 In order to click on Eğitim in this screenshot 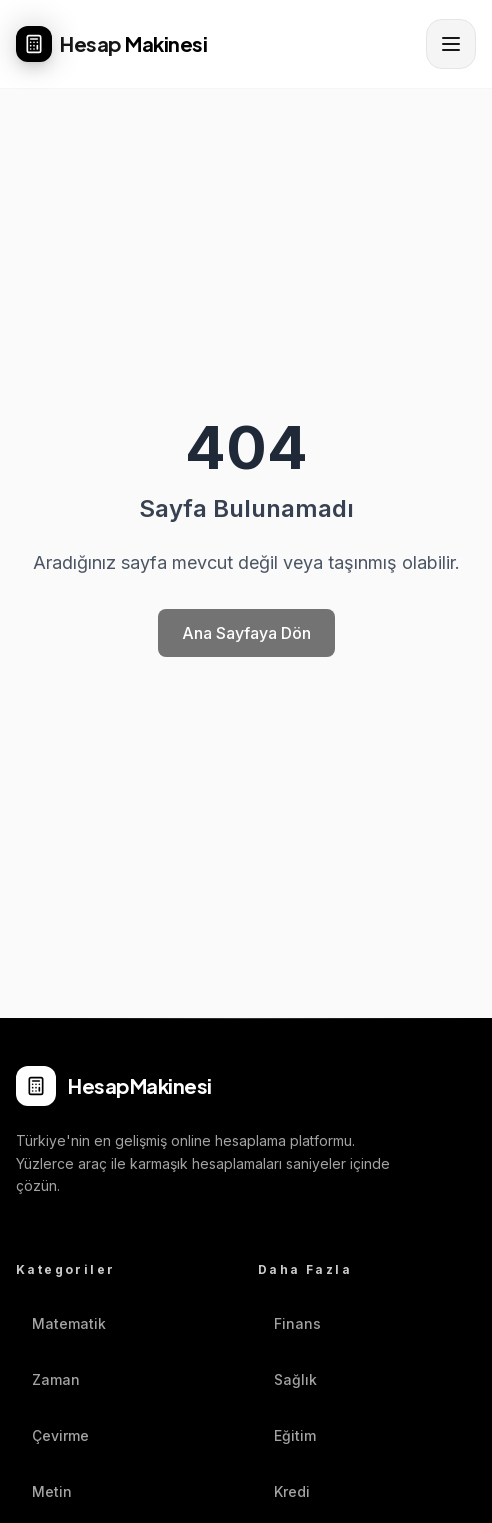, I will do `click(287, 1435)`.